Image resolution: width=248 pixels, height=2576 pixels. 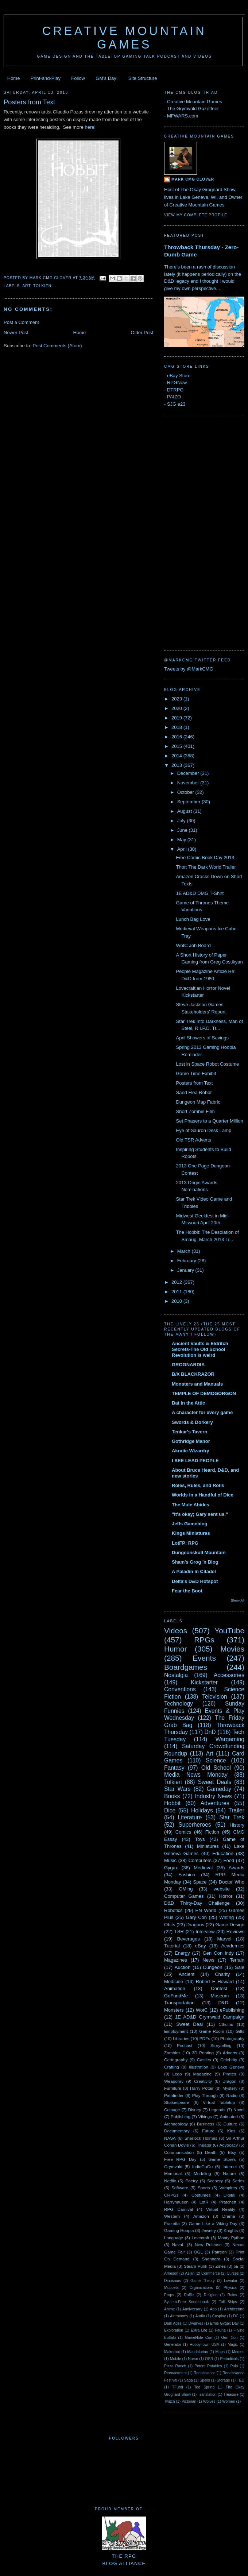 I want to click on Monsters, so click(x=173, y=2010).